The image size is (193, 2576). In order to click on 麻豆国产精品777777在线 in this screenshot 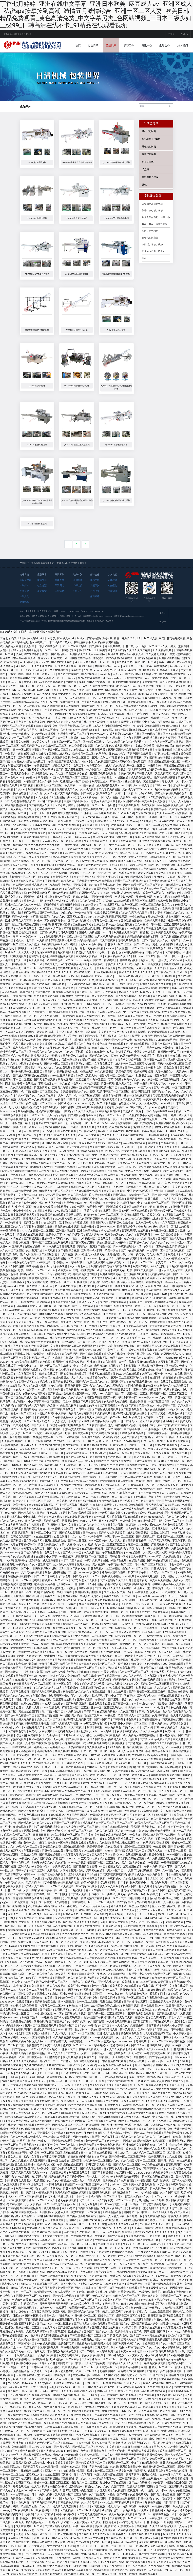, I will do `click(94, 892)`.